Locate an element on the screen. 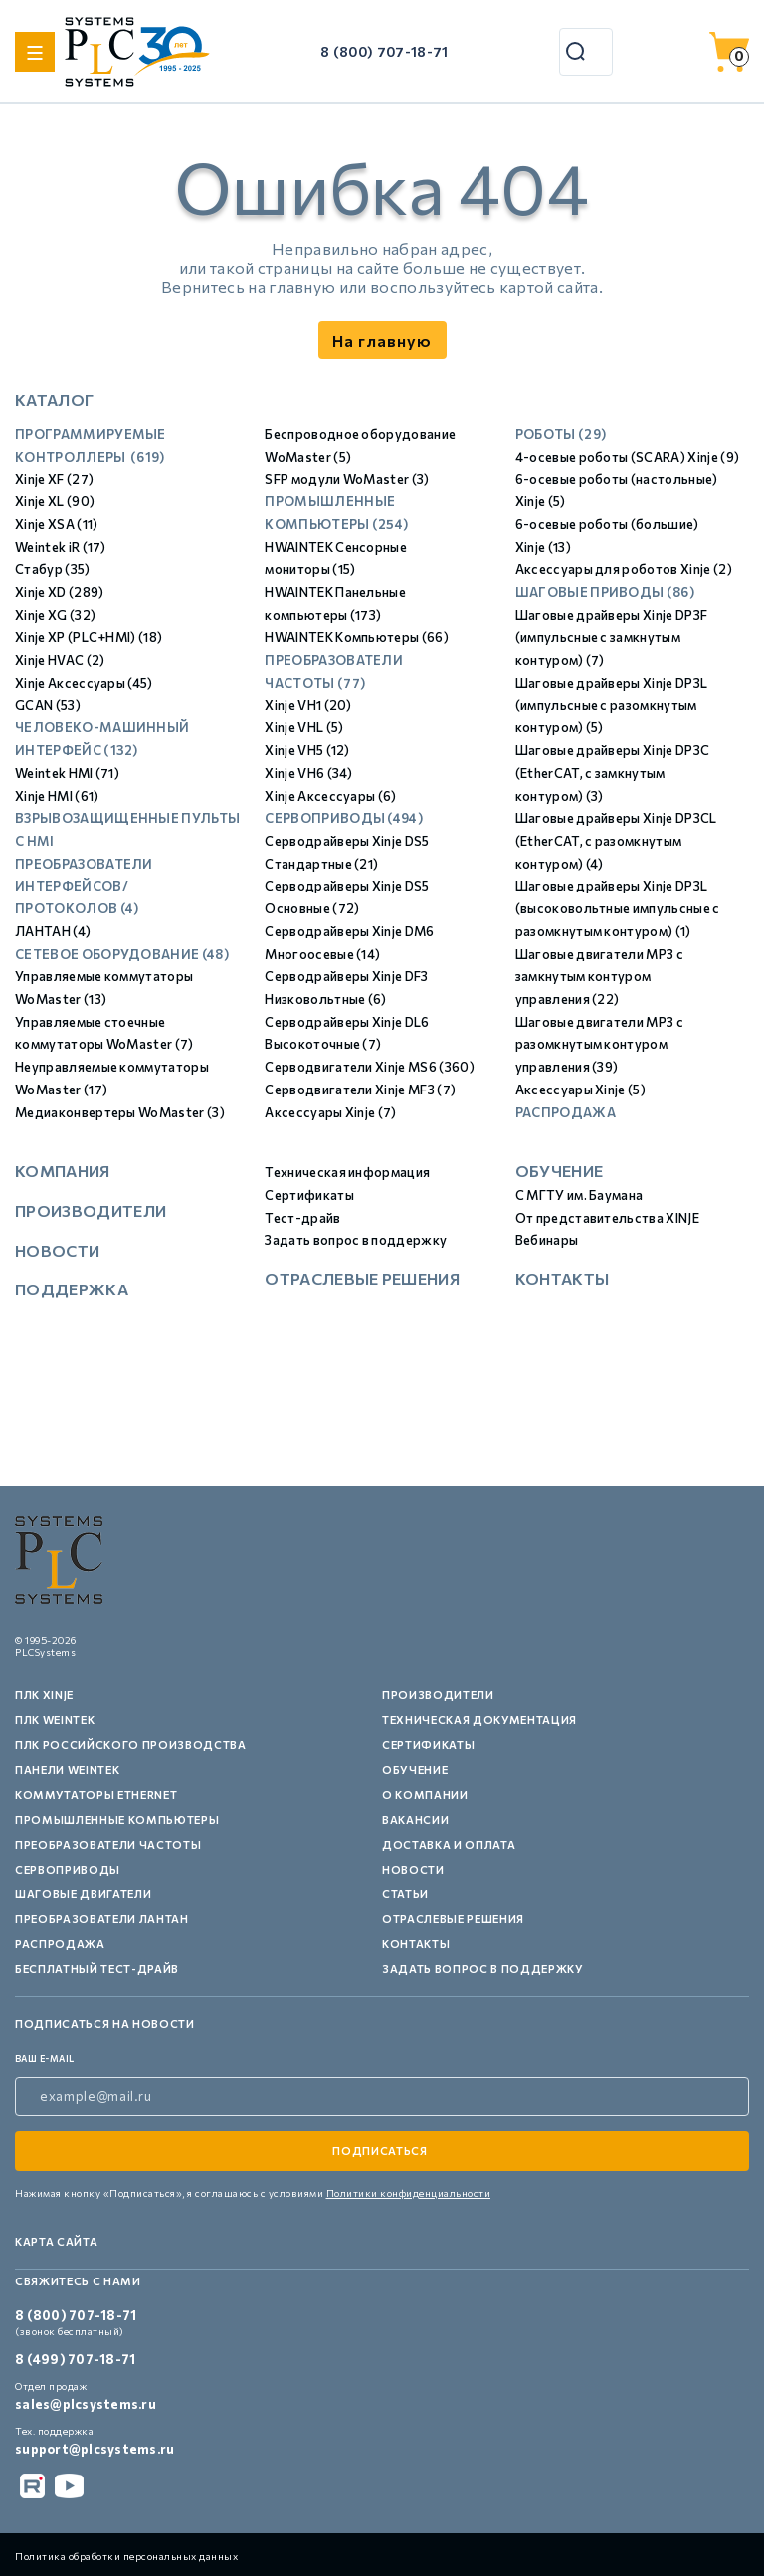 This screenshot has width=764, height=2576. Бесплатный тест-драйв is located at coordinates (97, 1968).